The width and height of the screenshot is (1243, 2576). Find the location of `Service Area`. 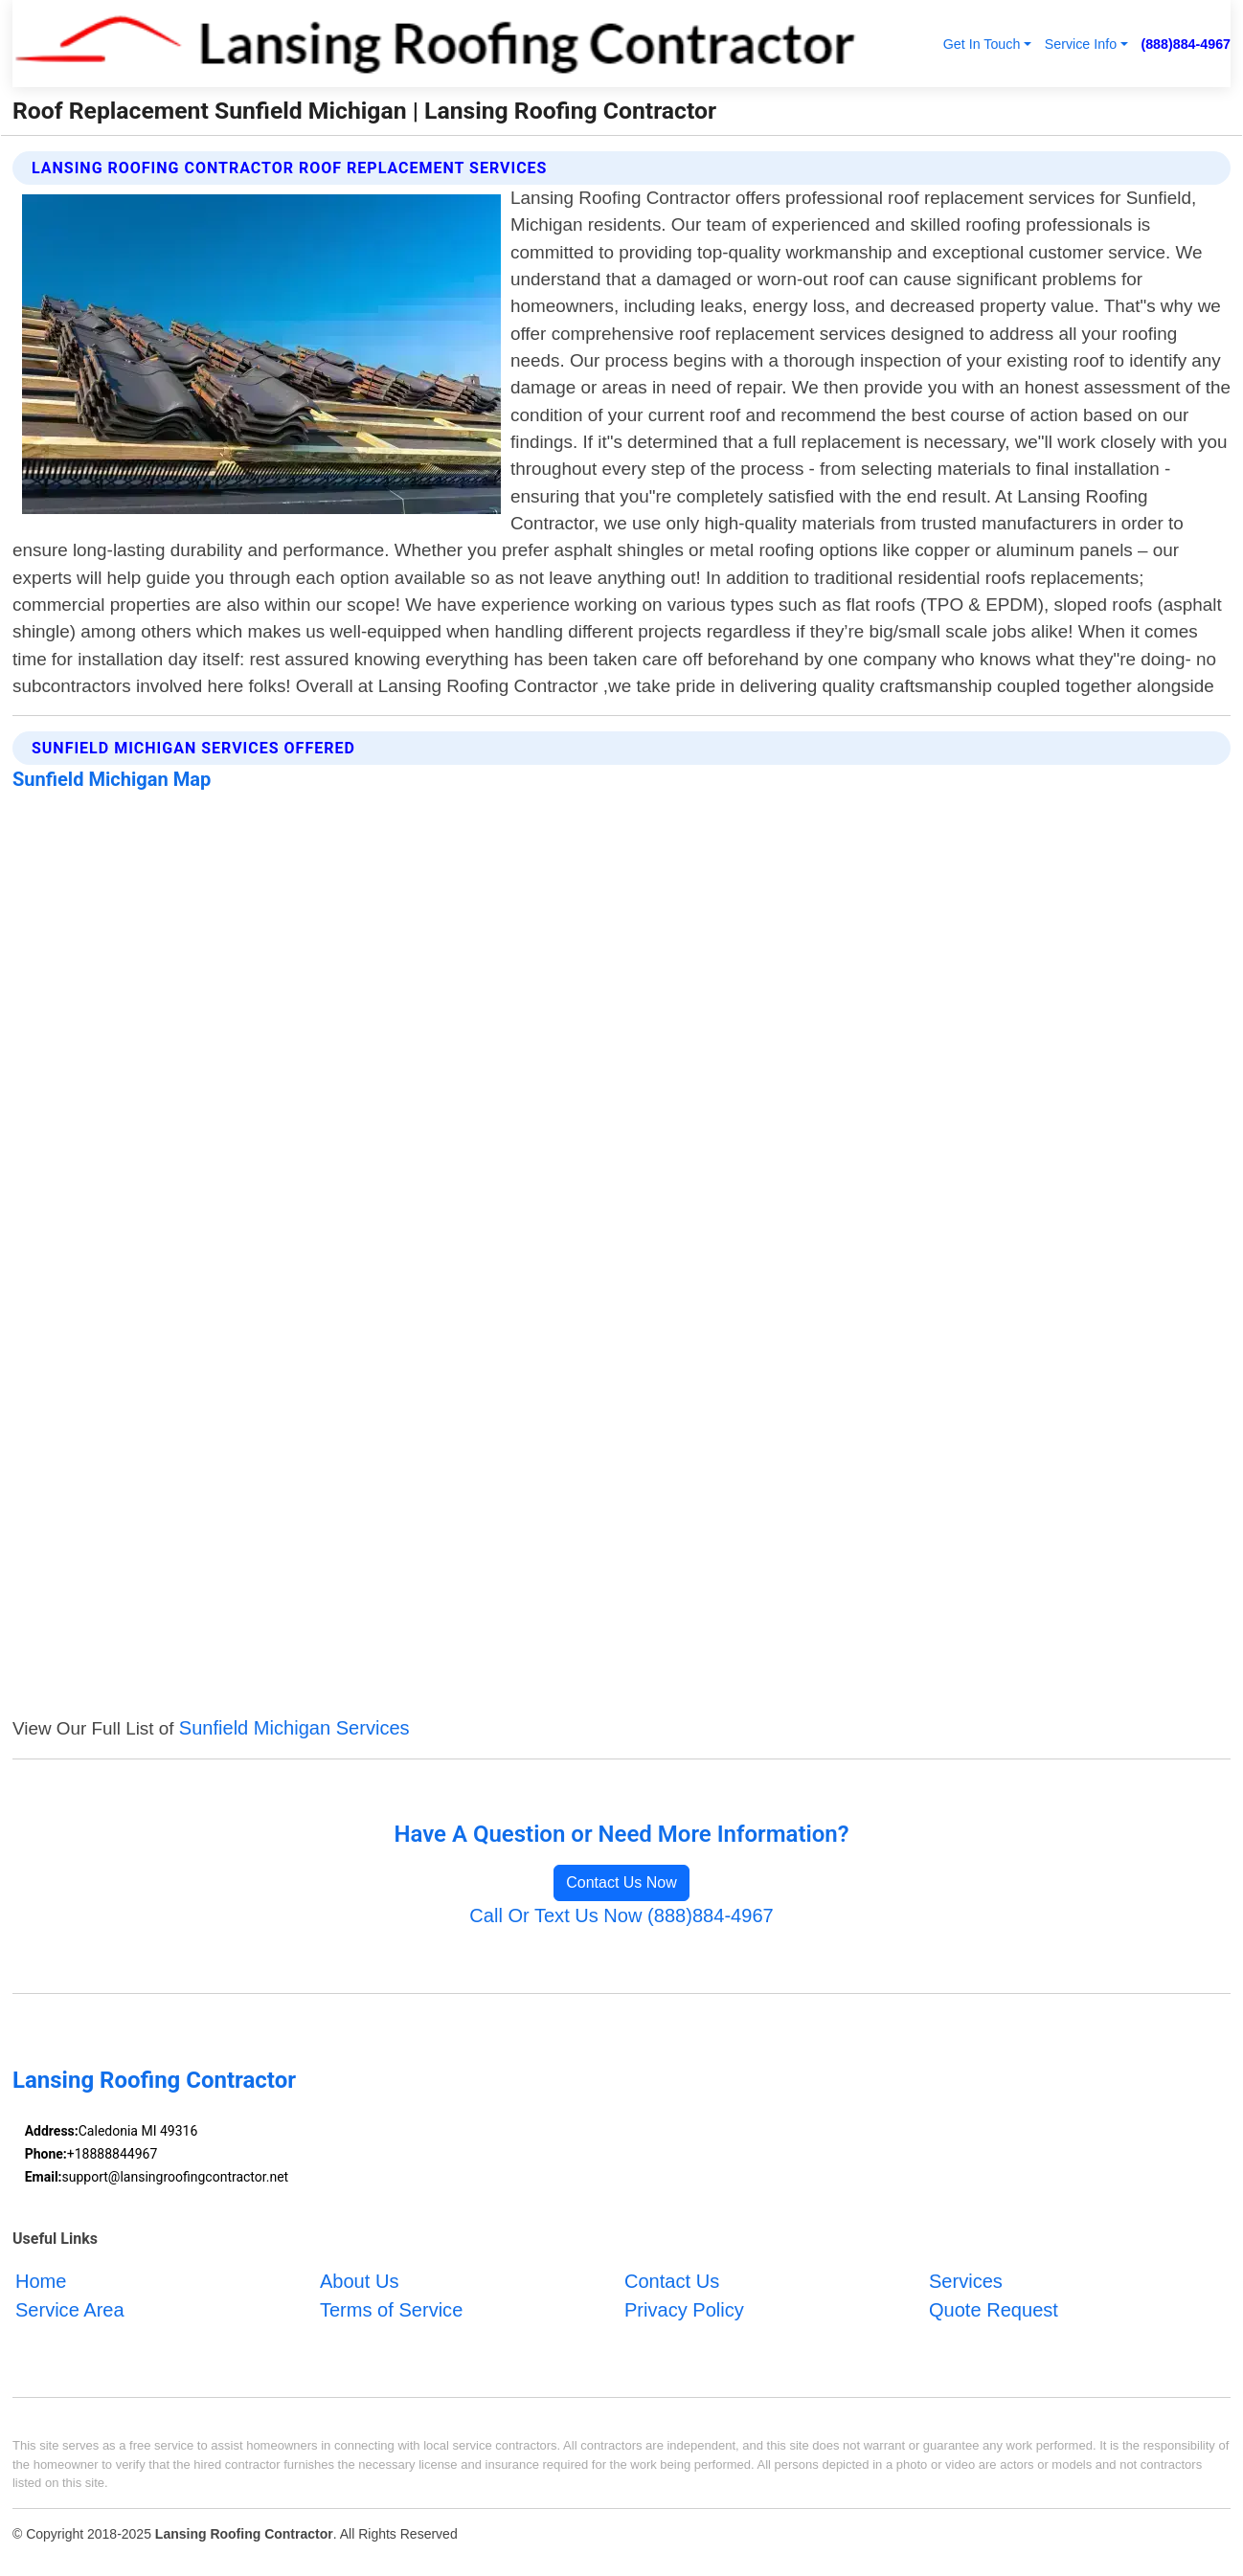

Service Area is located at coordinates (69, 2309).